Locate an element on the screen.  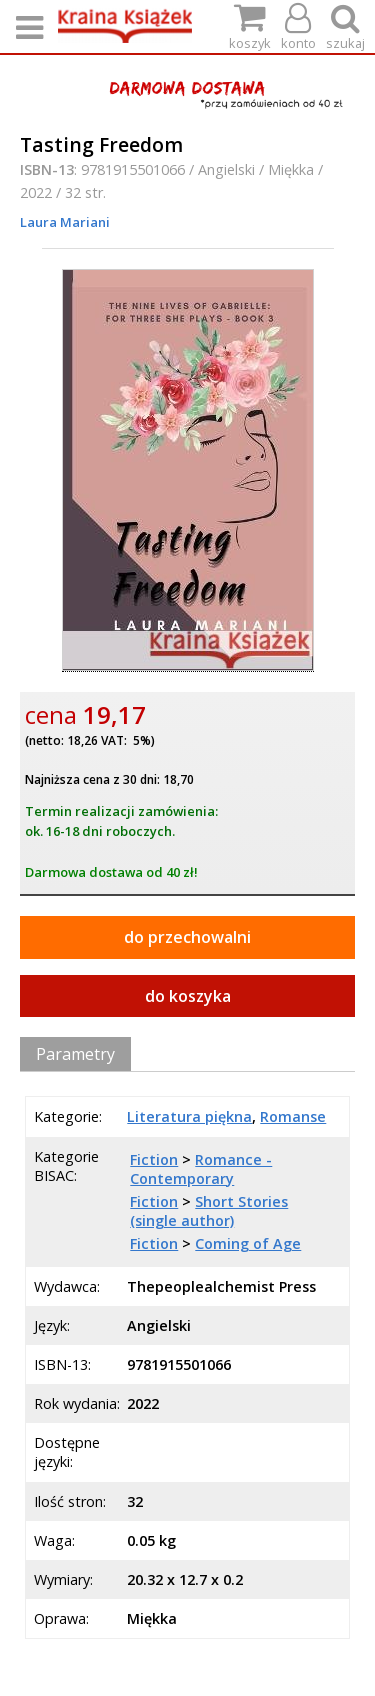
Parametry is located at coordinates (75, 1054).